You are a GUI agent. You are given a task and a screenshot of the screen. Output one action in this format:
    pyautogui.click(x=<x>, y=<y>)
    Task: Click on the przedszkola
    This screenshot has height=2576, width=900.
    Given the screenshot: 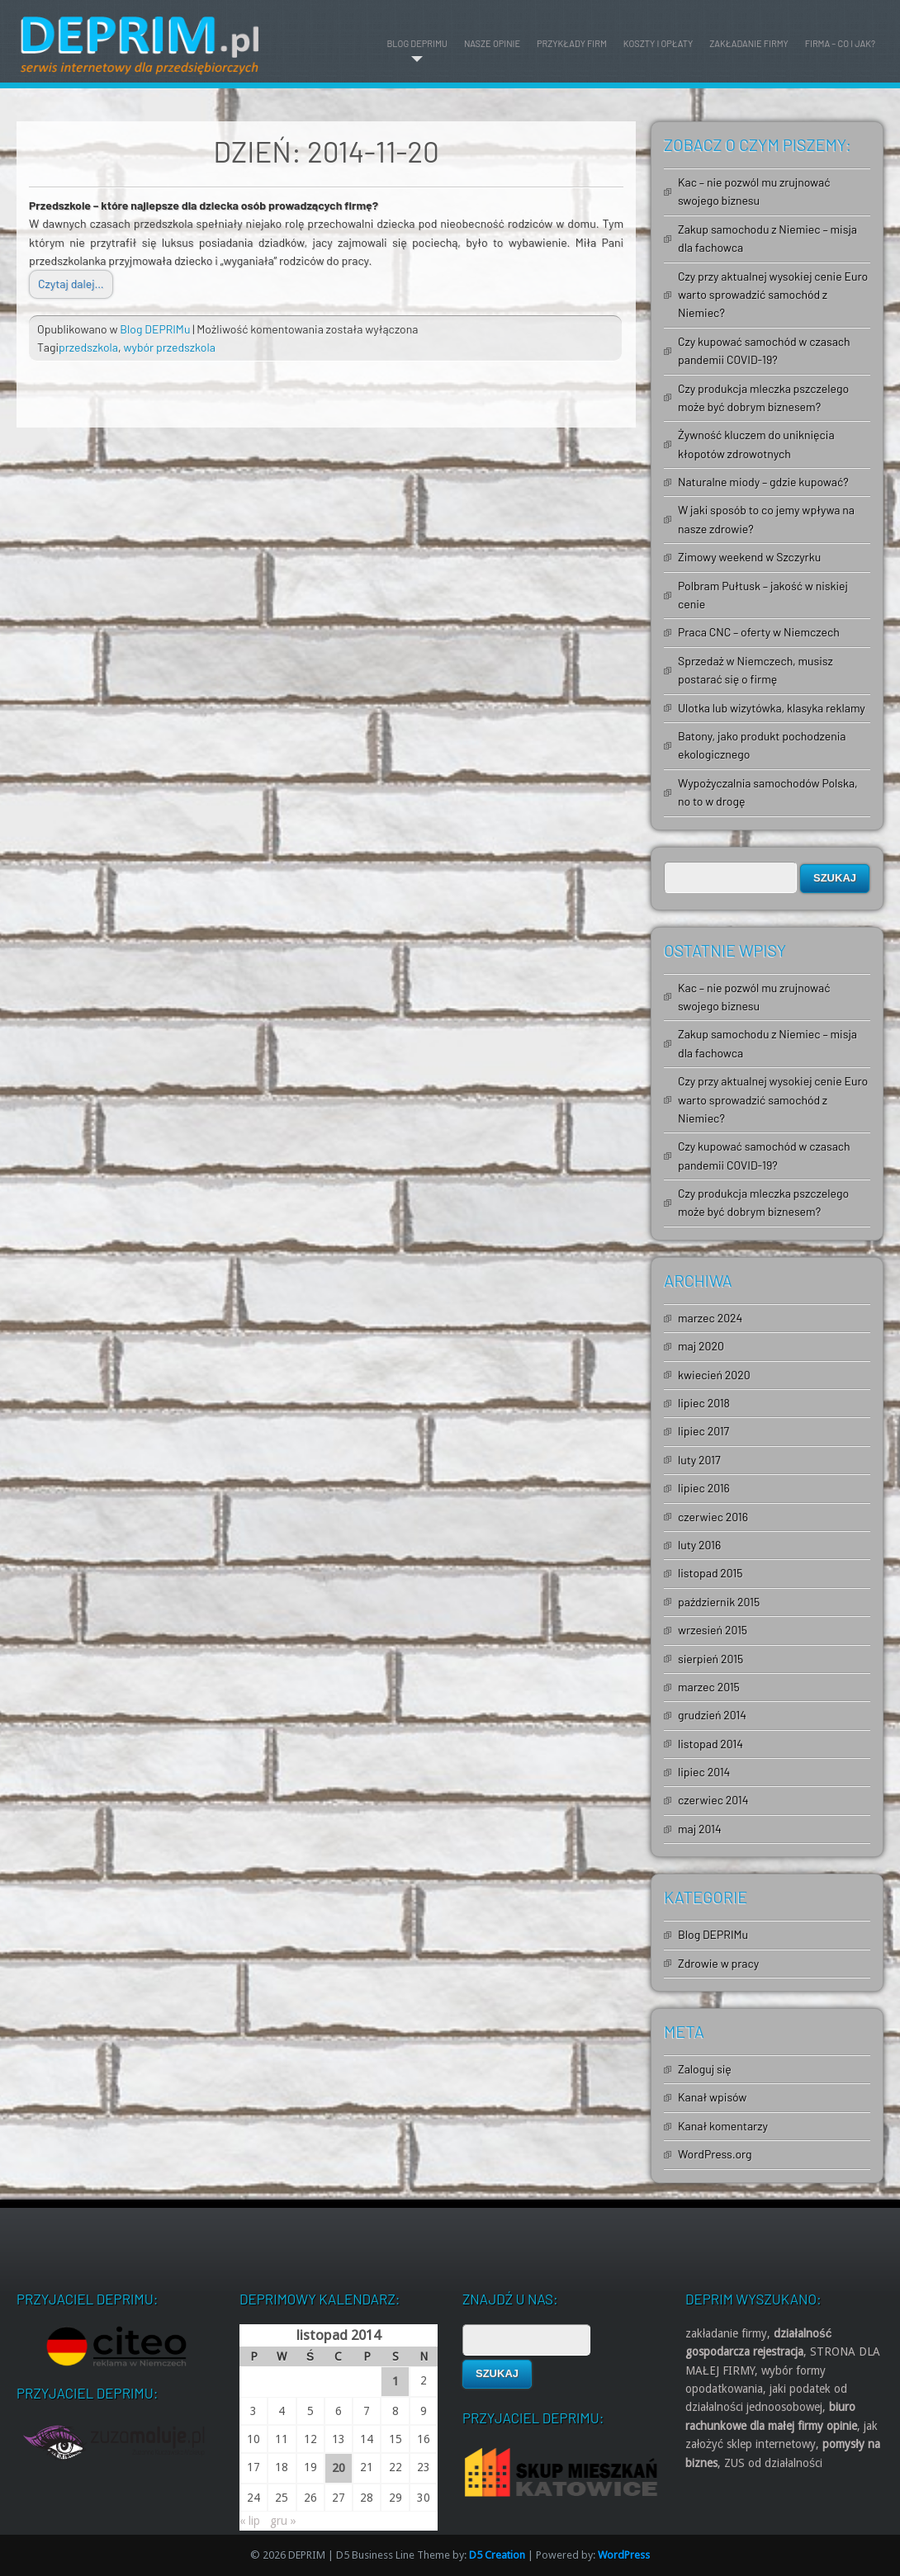 What is the action you would take?
    pyautogui.click(x=88, y=347)
    